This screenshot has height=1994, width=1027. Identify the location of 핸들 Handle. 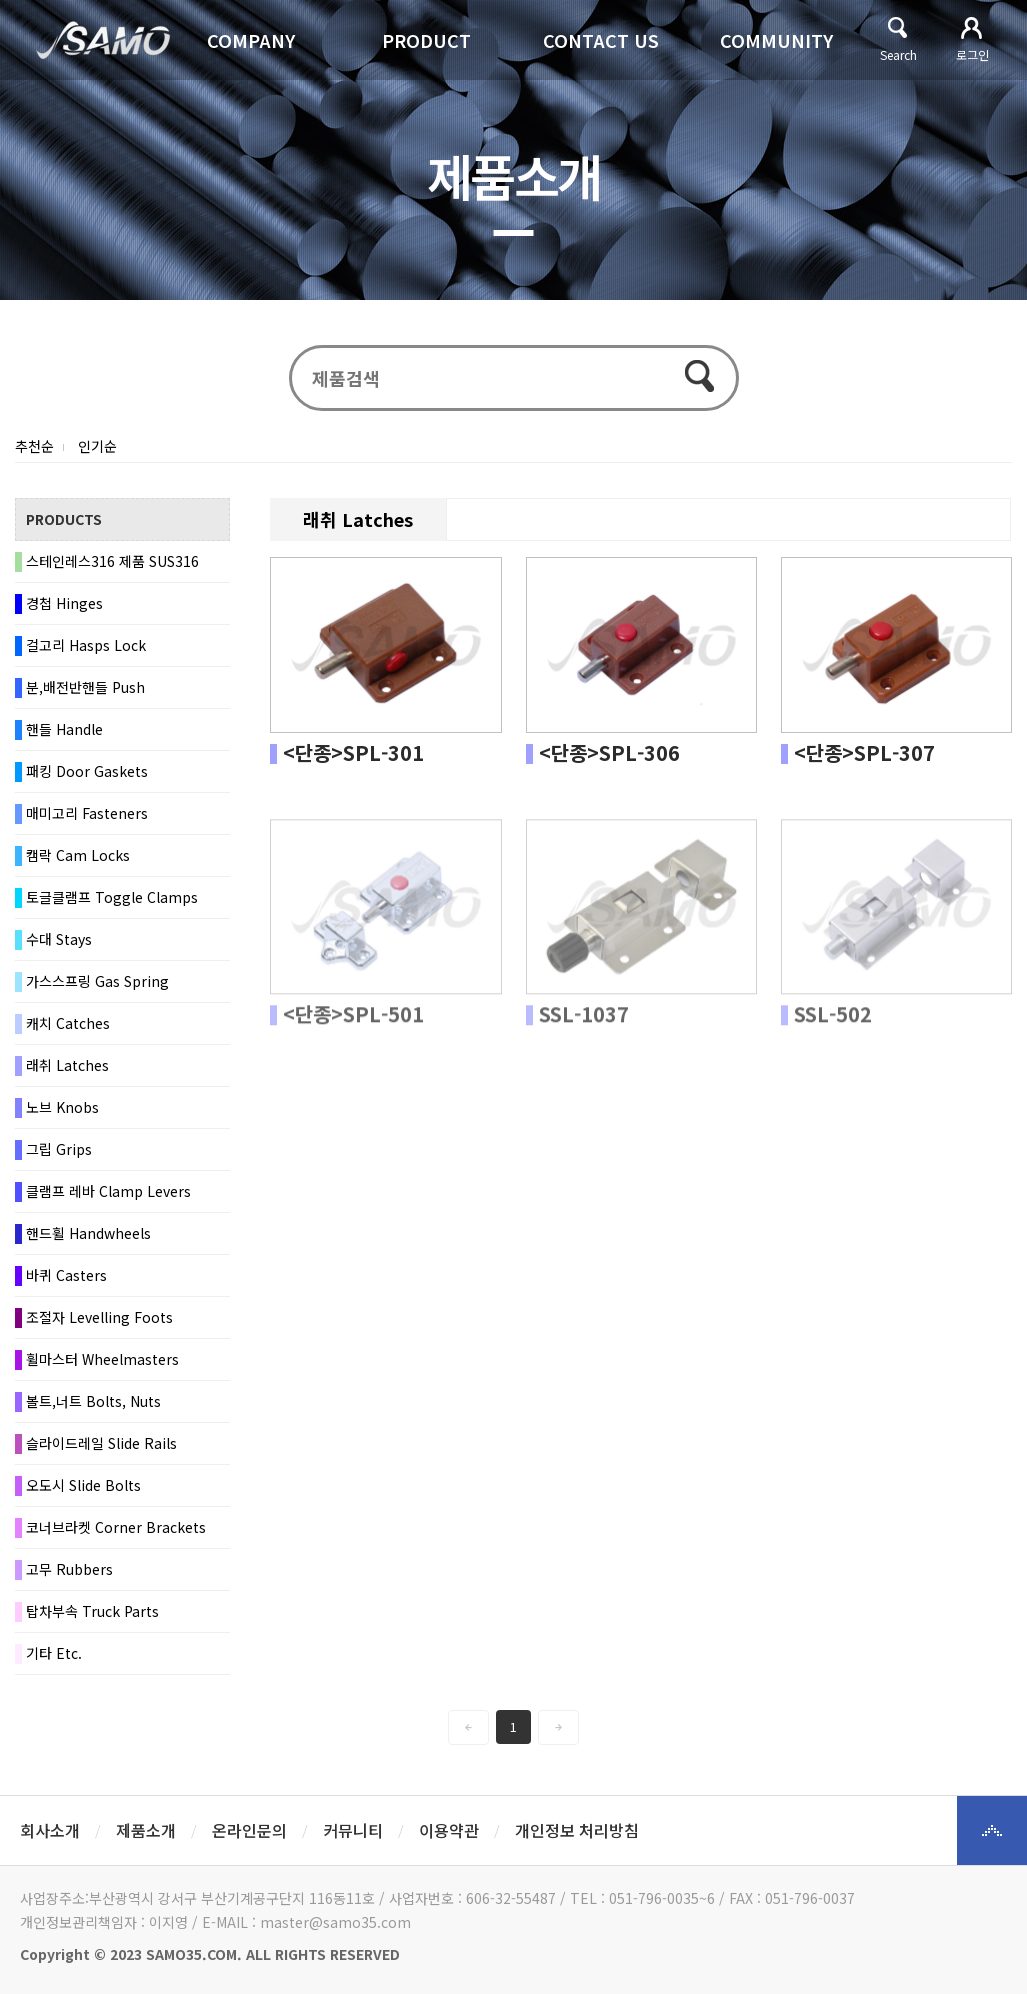
(64, 730).